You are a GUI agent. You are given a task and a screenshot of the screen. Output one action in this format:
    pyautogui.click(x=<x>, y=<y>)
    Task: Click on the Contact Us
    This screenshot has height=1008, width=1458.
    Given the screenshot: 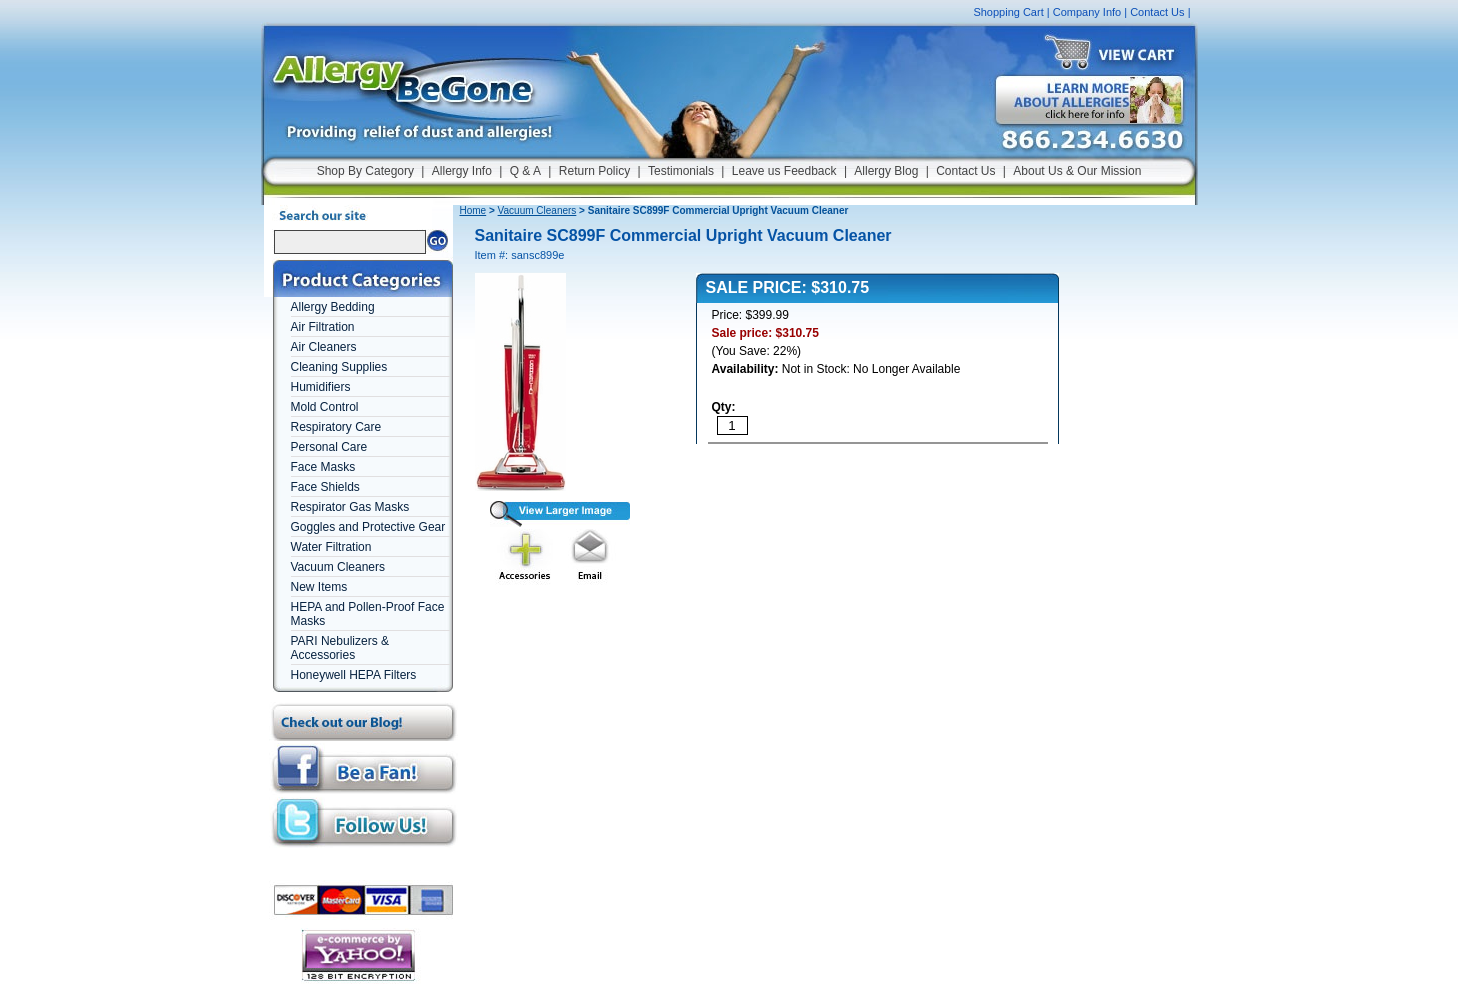 What is the action you would take?
    pyautogui.click(x=1157, y=12)
    